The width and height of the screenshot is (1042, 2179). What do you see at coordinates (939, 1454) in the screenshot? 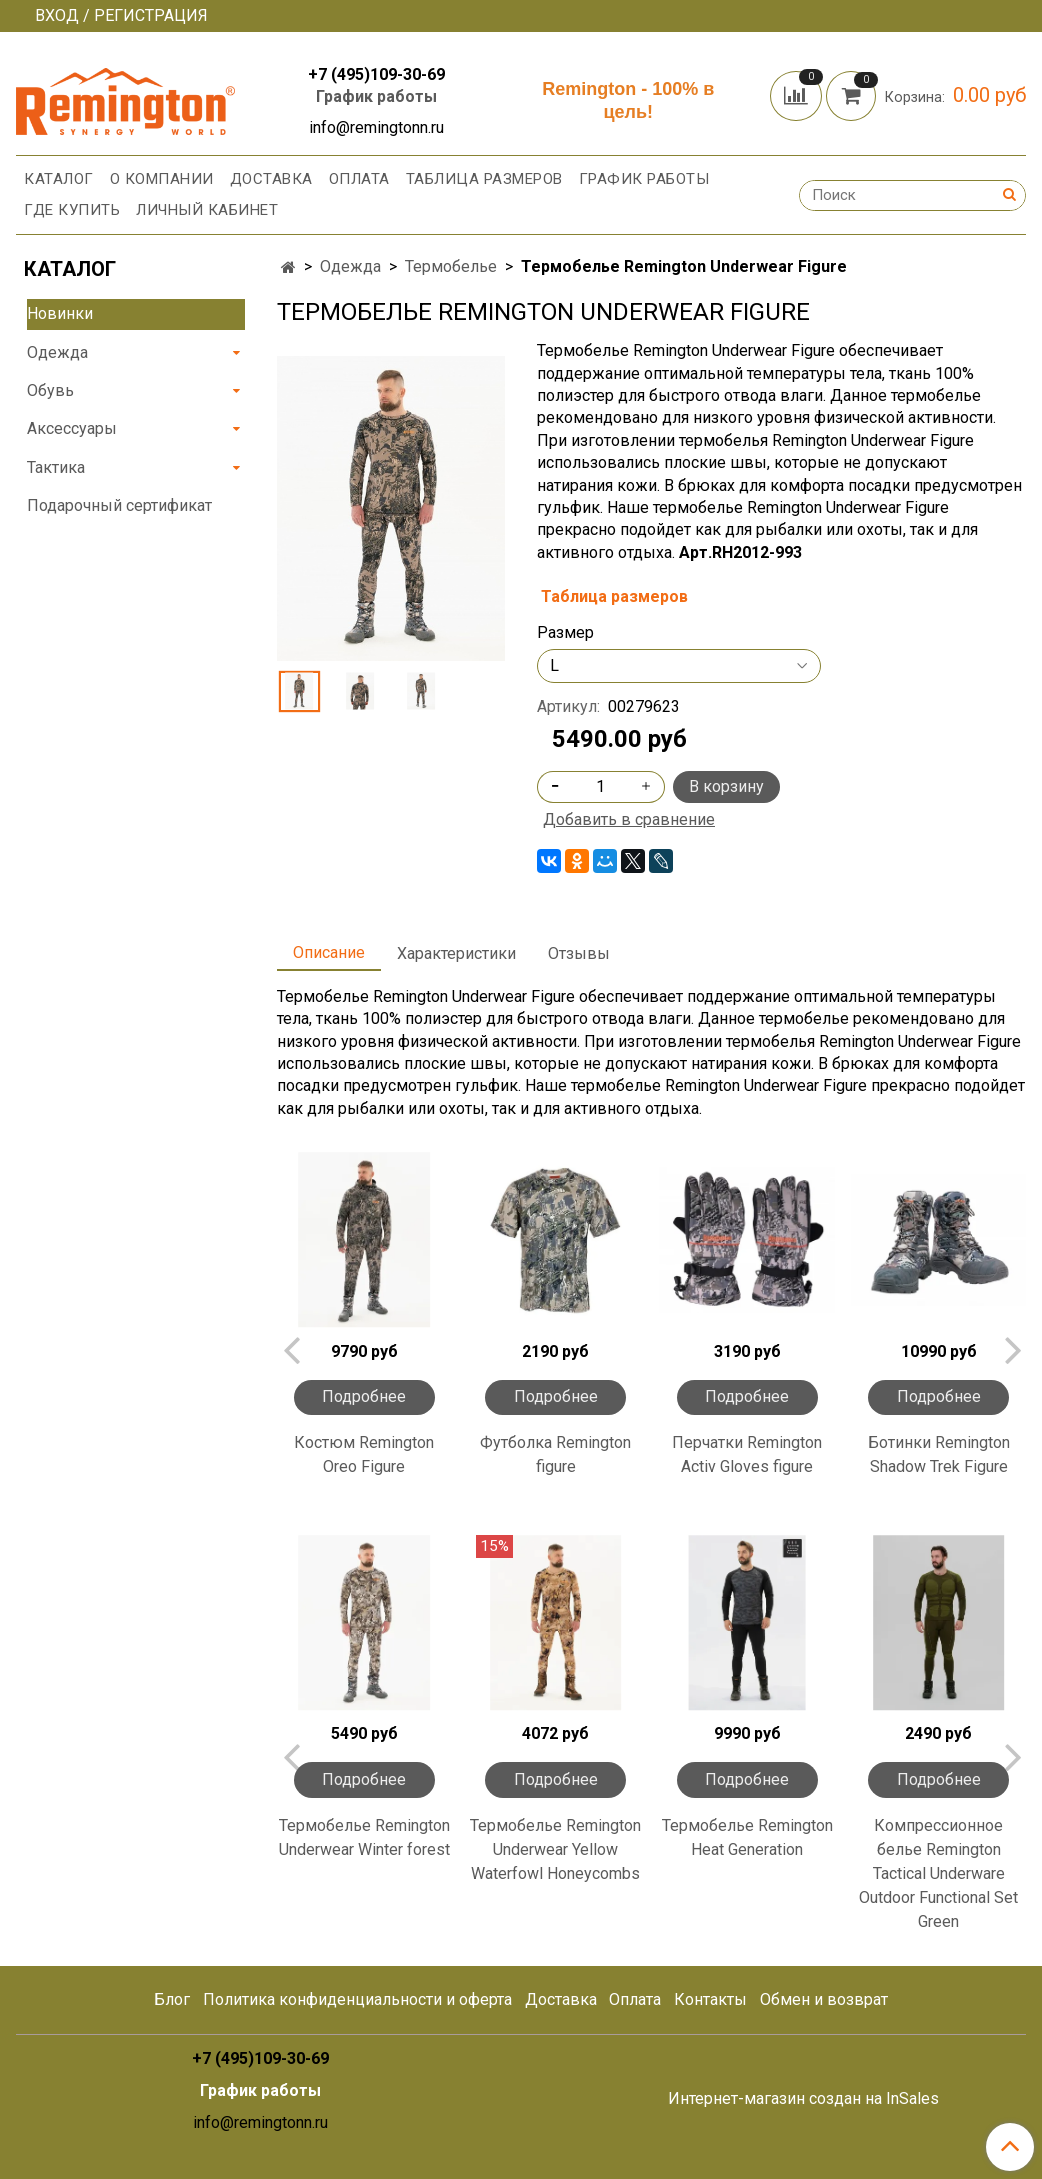
I see `Ботинки Remington Shadow Trek Figure` at bounding box center [939, 1454].